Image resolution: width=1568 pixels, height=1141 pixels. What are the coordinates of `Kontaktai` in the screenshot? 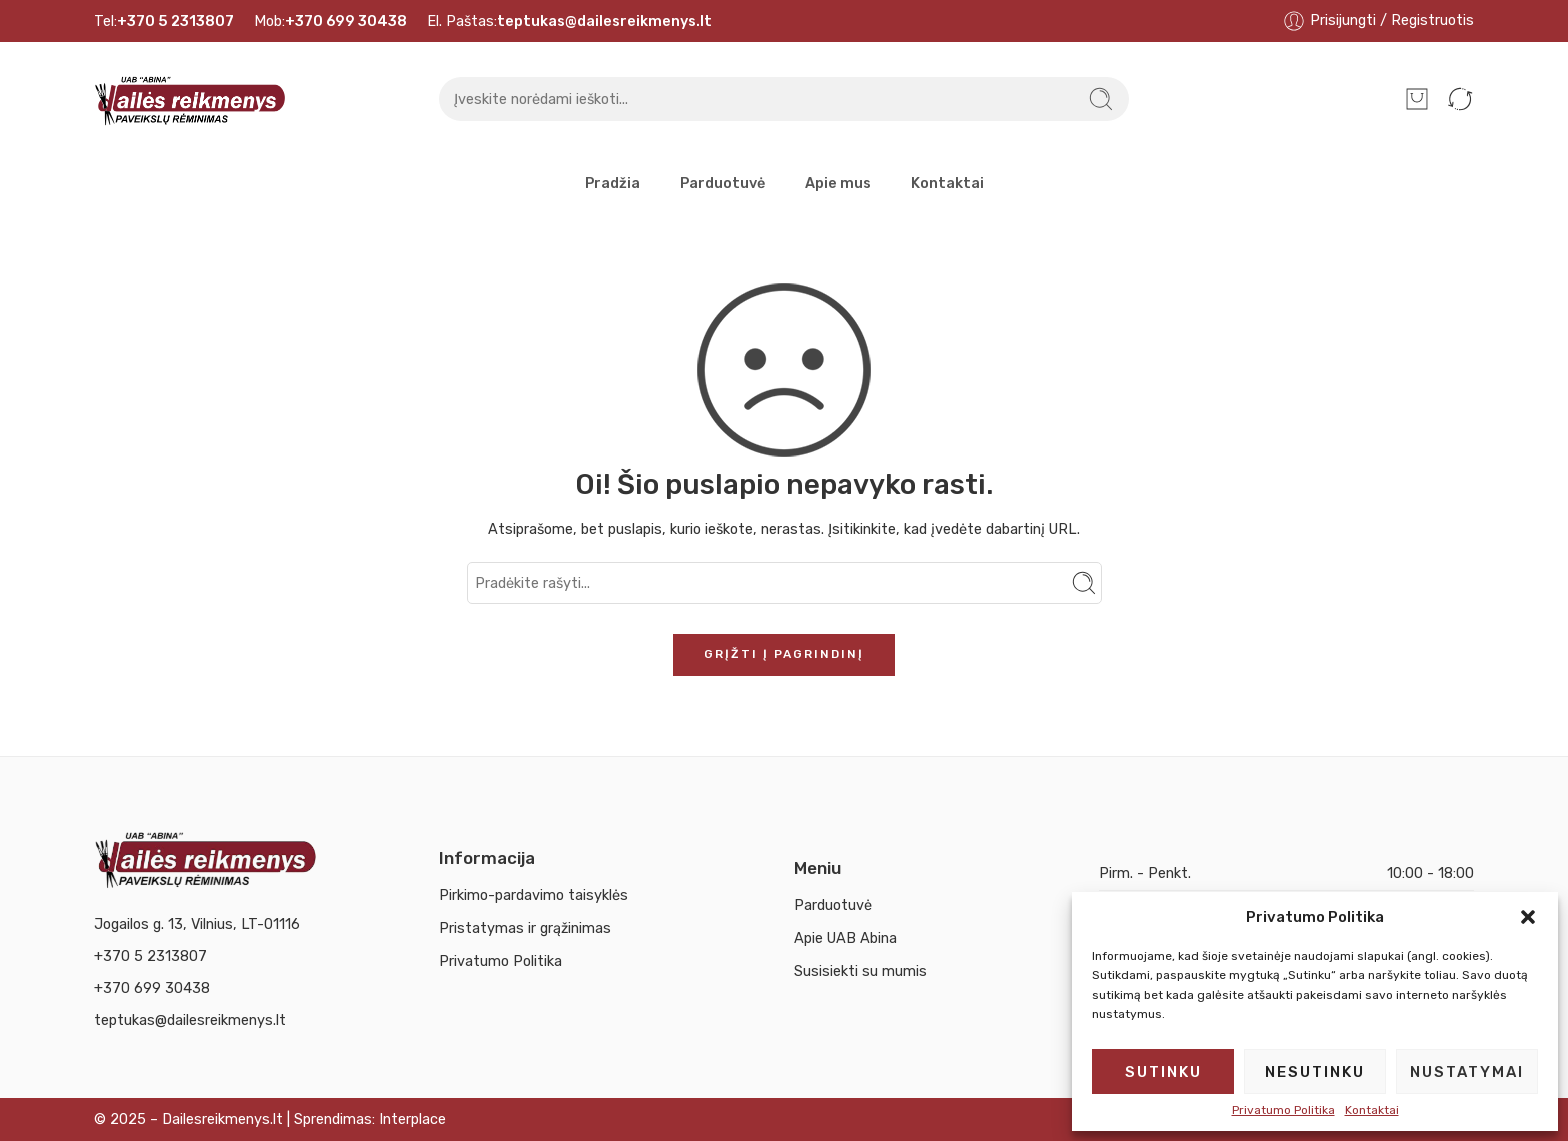 It's located at (1372, 1110).